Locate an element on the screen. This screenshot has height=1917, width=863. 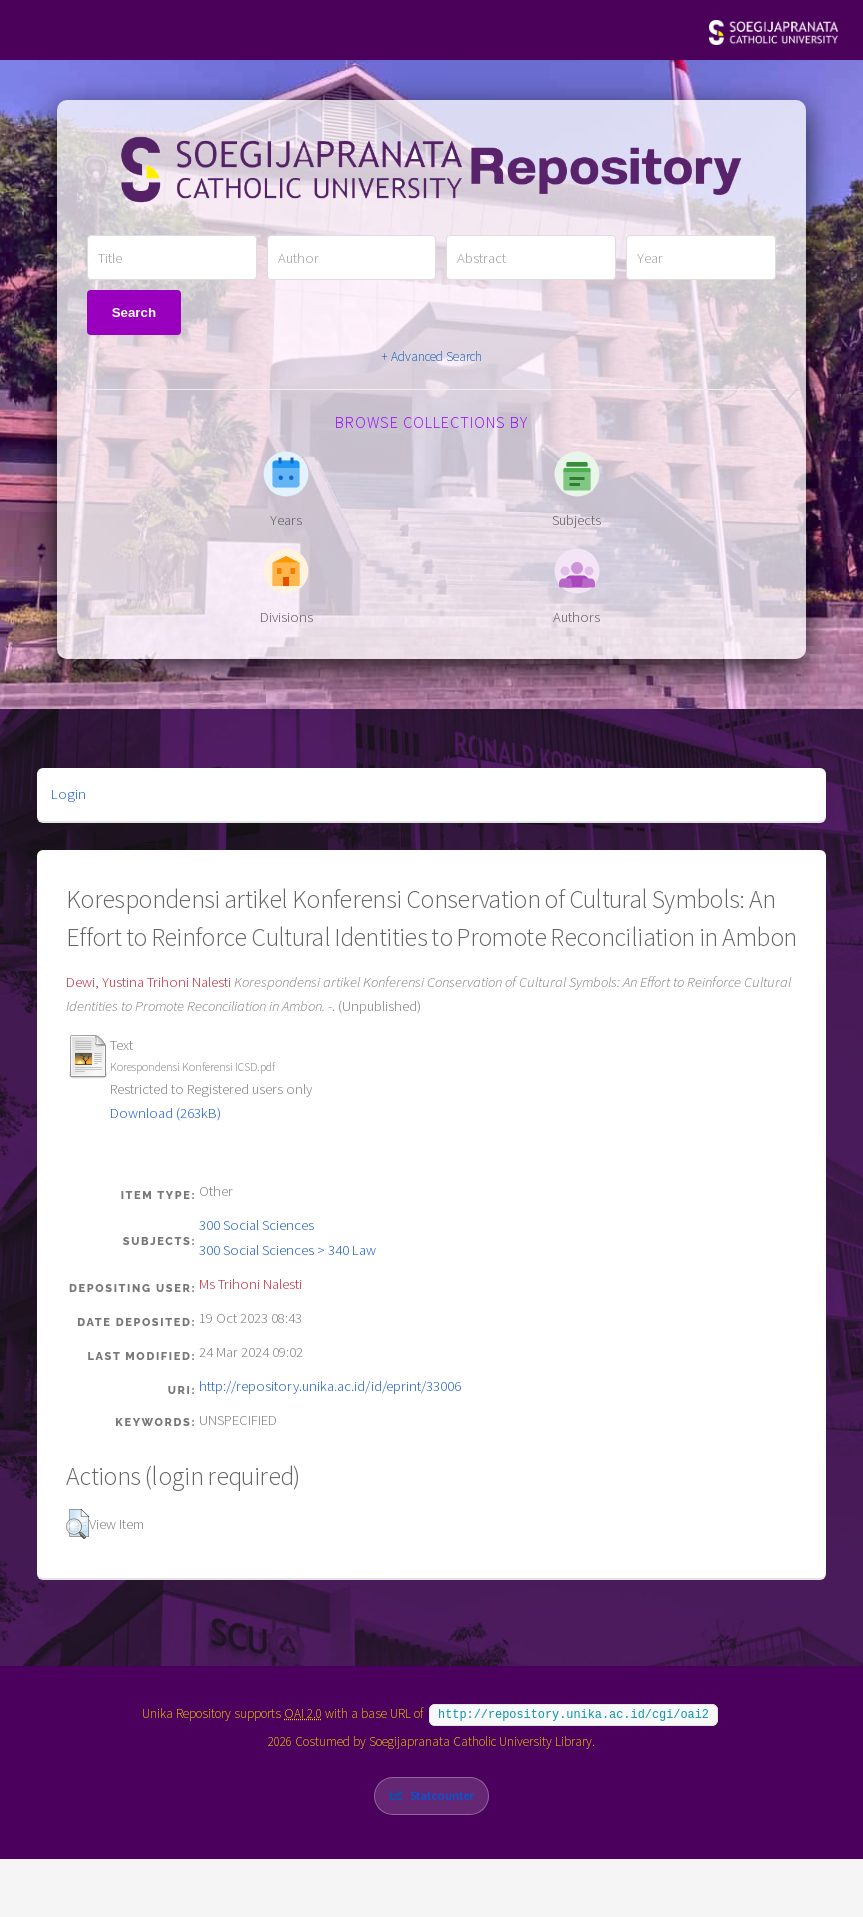
300 Social Sciences > 340 Law is located at coordinates (287, 1250).